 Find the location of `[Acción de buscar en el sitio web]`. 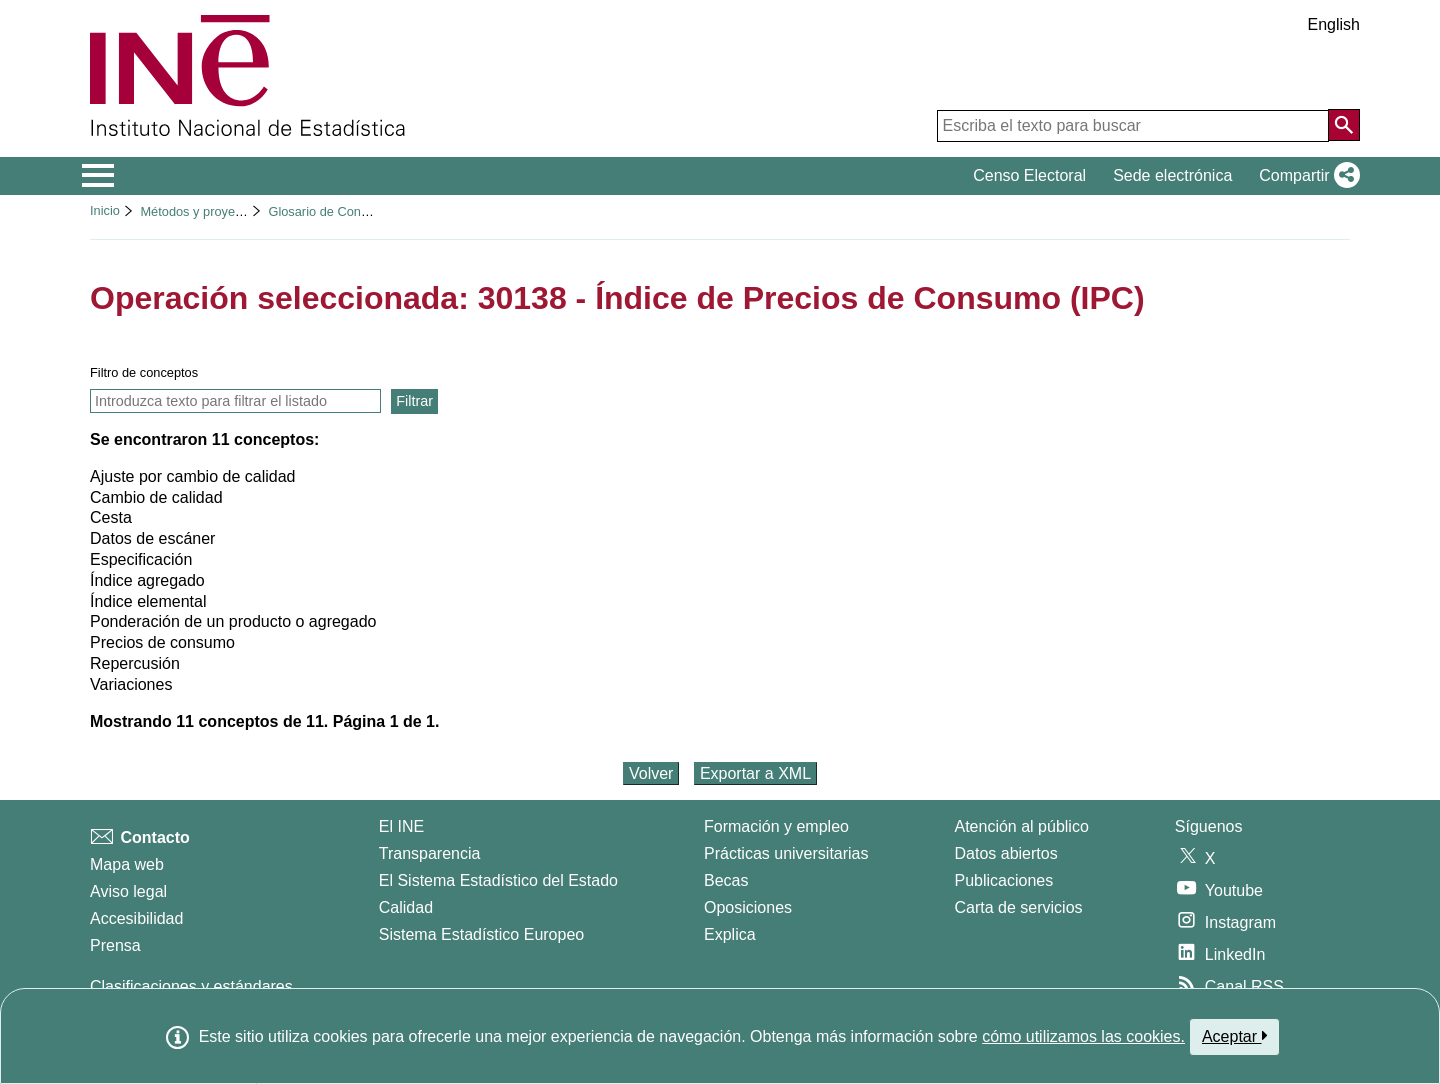

[Acción de buscar en el sitio web] is located at coordinates (1344, 125).